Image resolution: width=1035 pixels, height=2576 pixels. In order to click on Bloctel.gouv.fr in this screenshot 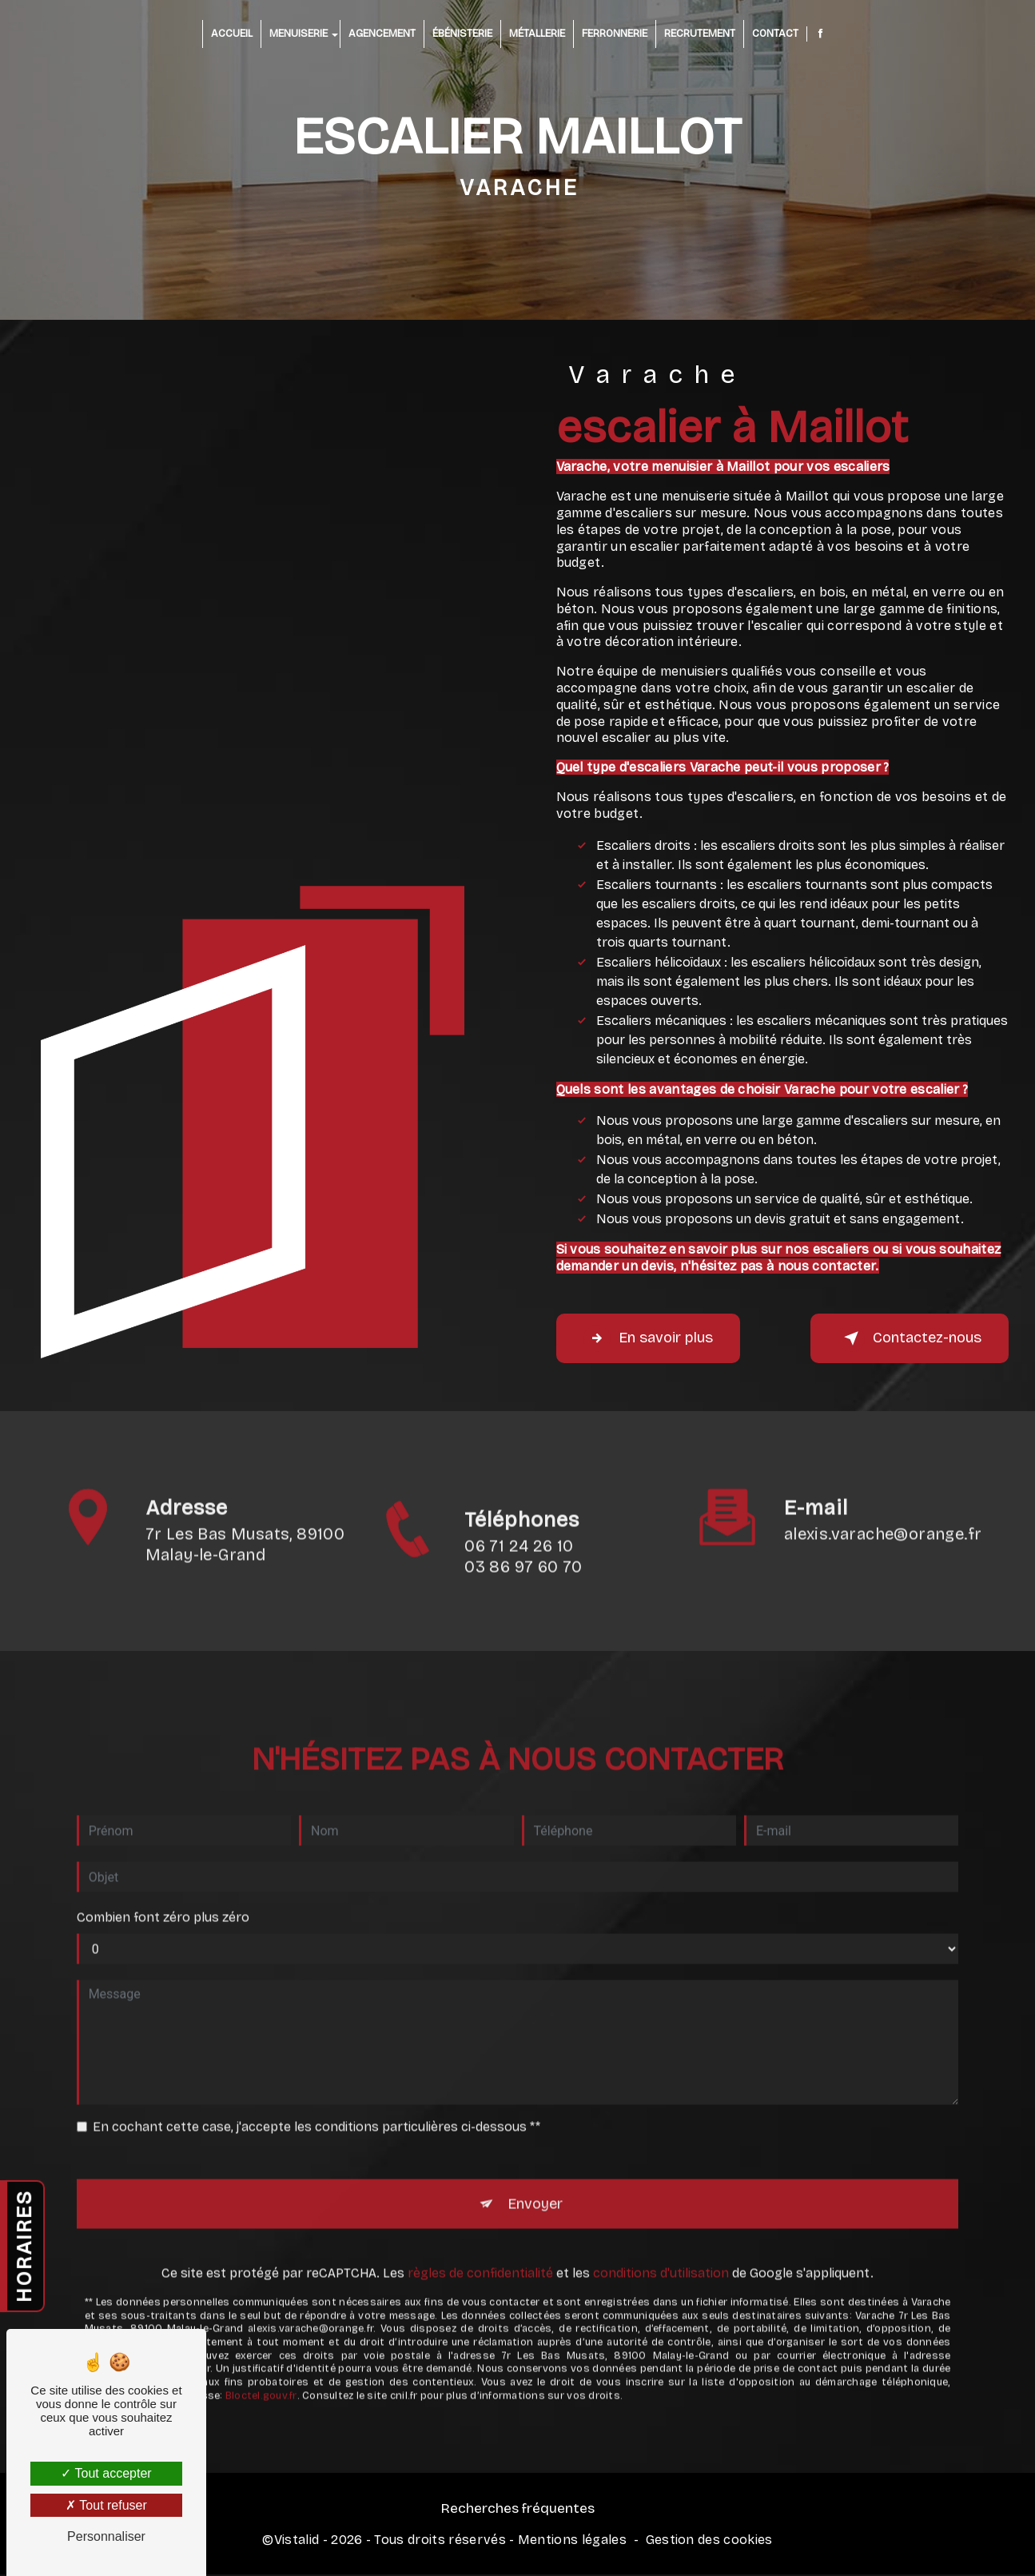, I will do `click(261, 2334)`.